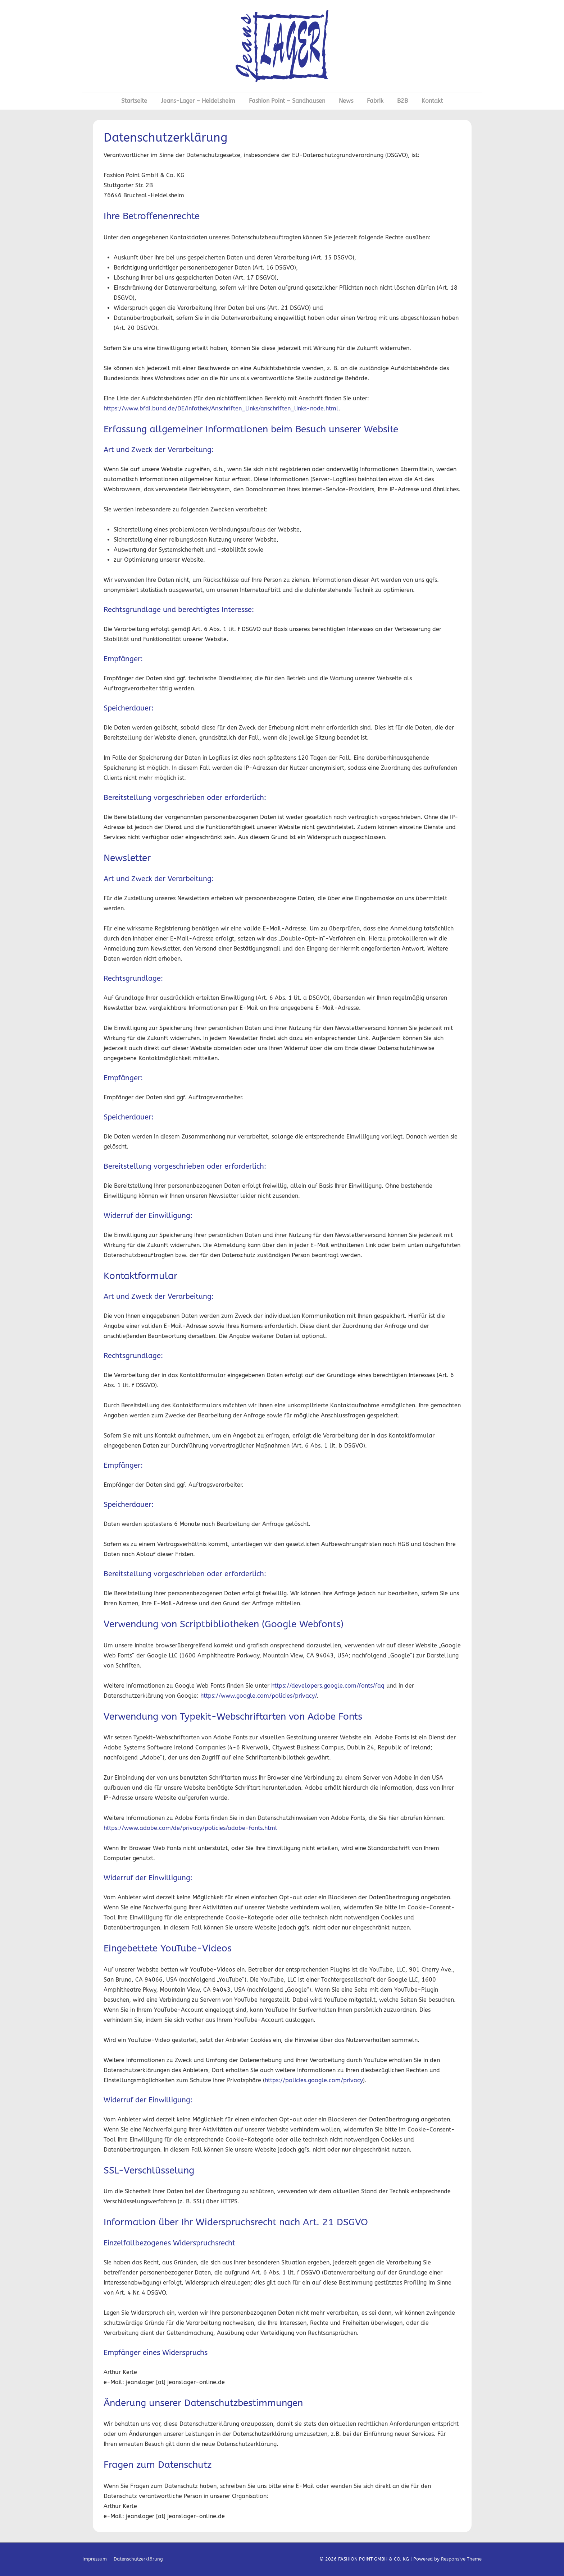 Image resolution: width=564 pixels, height=2576 pixels. What do you see at coordinates (375, 100) in the screenshot?
I see `Fabrik` at bounding box center [375, 100].